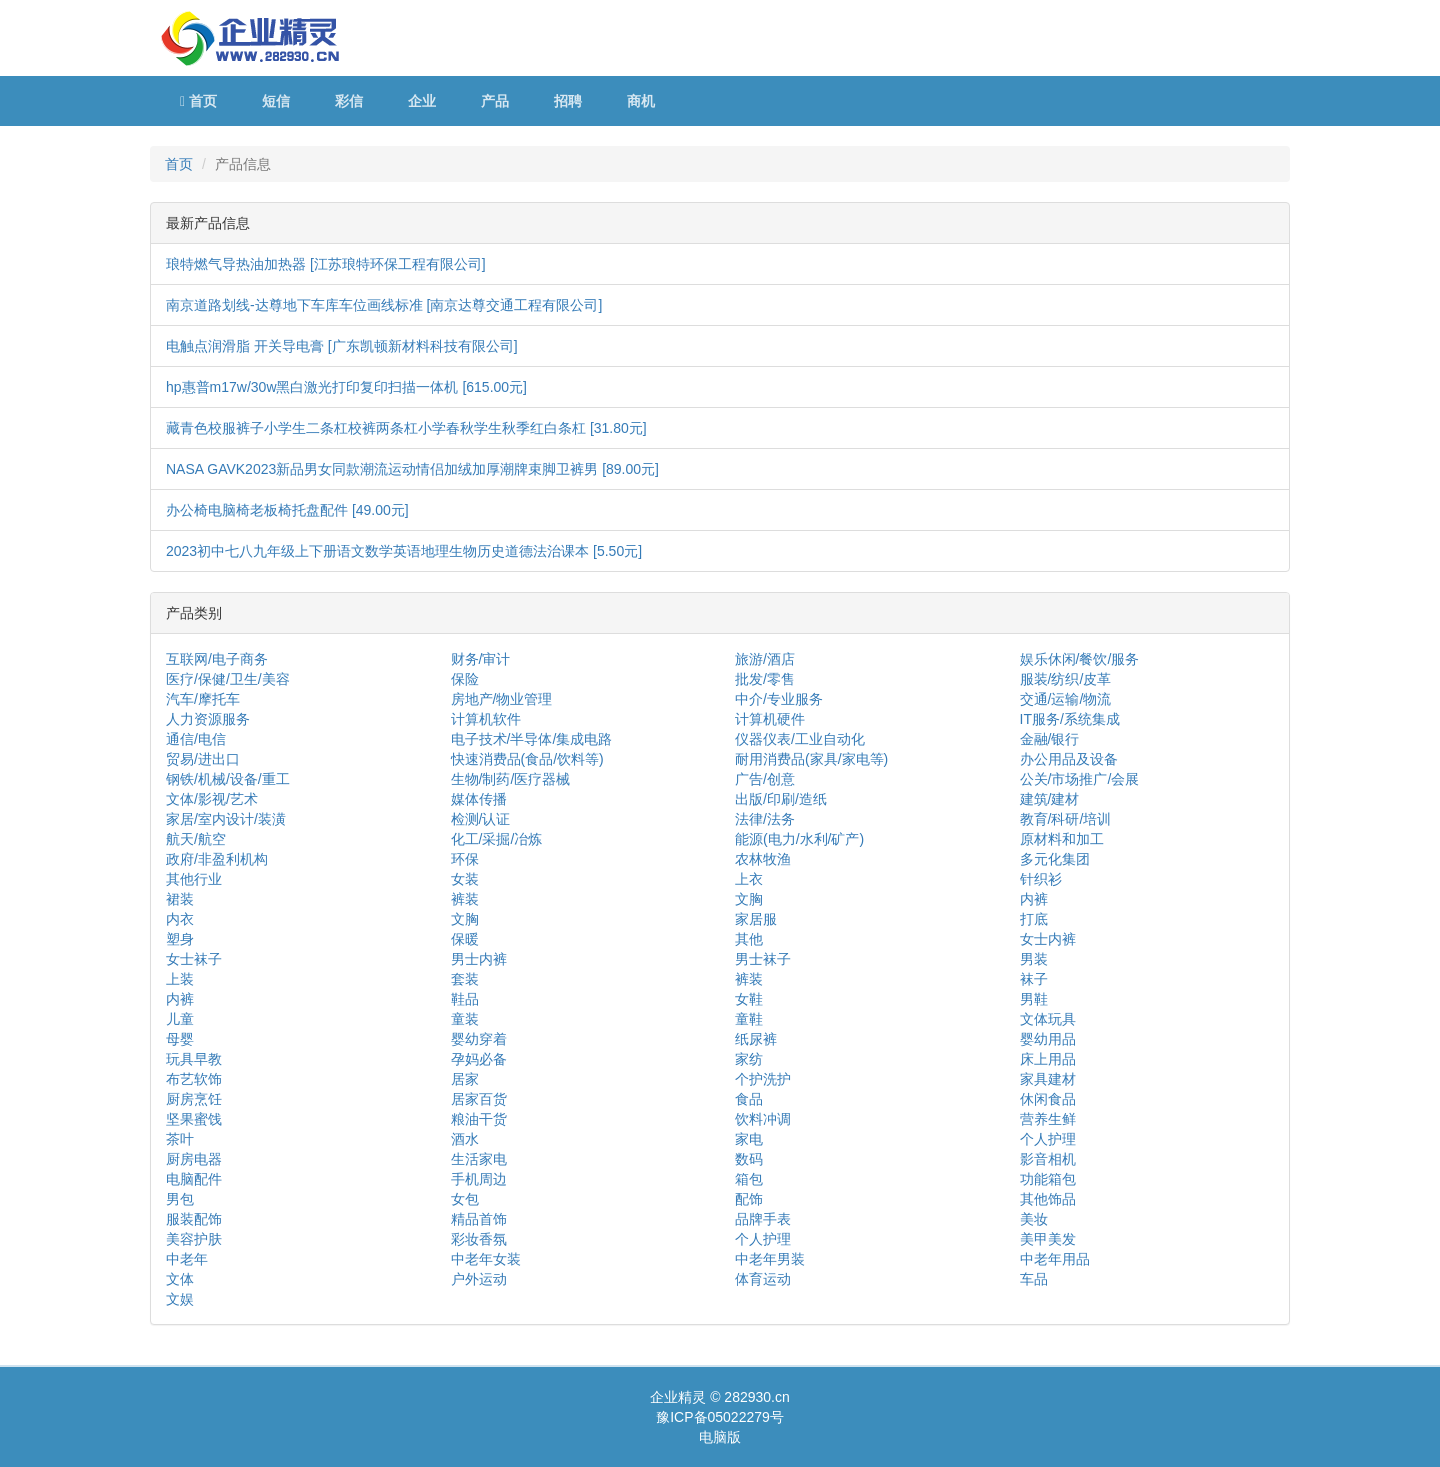  I want to click on 箱包, so click(749, 1179).